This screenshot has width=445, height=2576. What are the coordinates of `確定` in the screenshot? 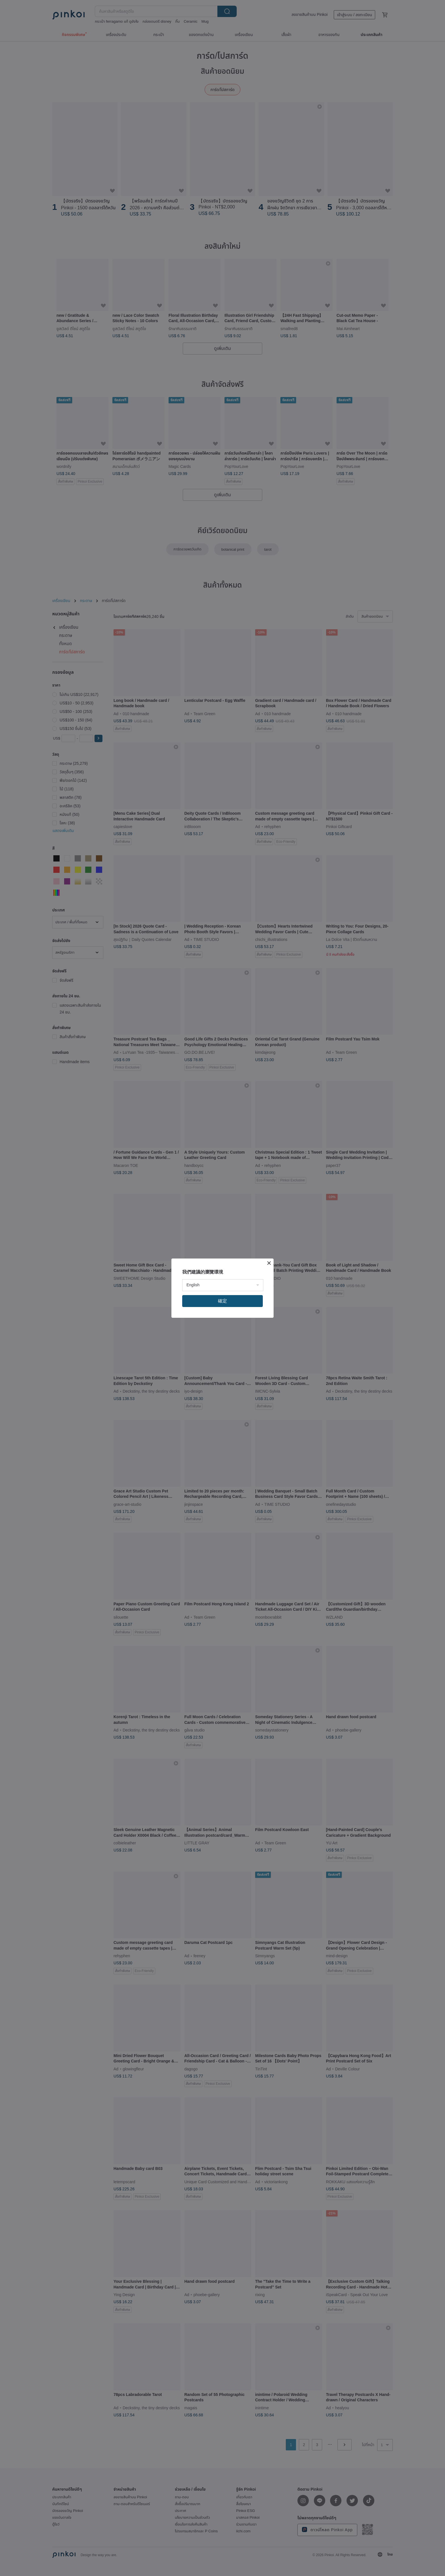 It's located at (222, 1300).